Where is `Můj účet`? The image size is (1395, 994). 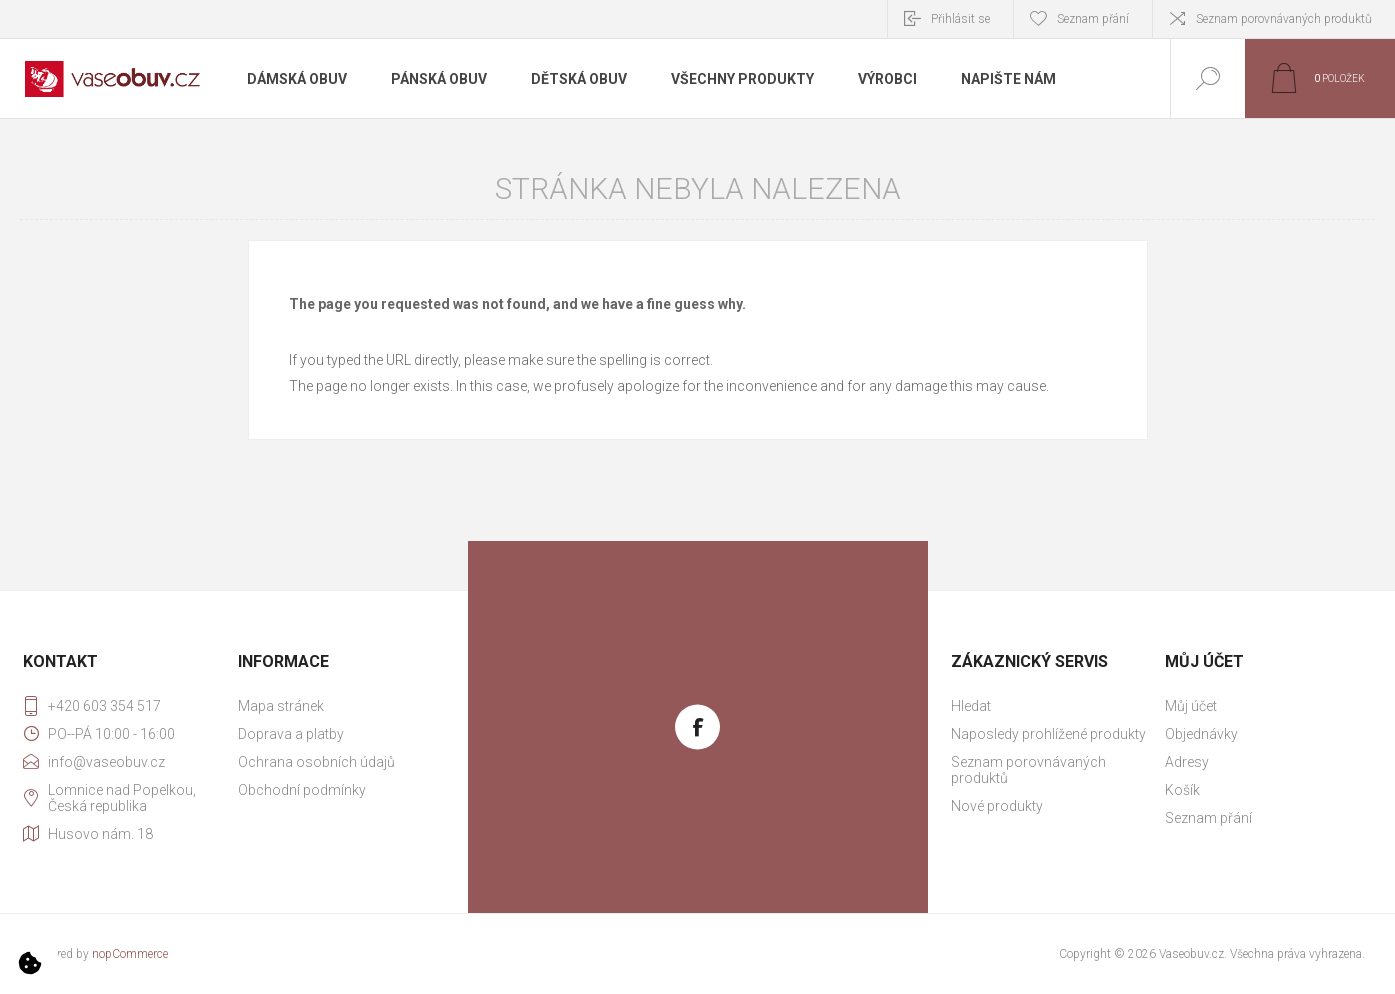 Můj účet is located at coordinates (1191, 706).